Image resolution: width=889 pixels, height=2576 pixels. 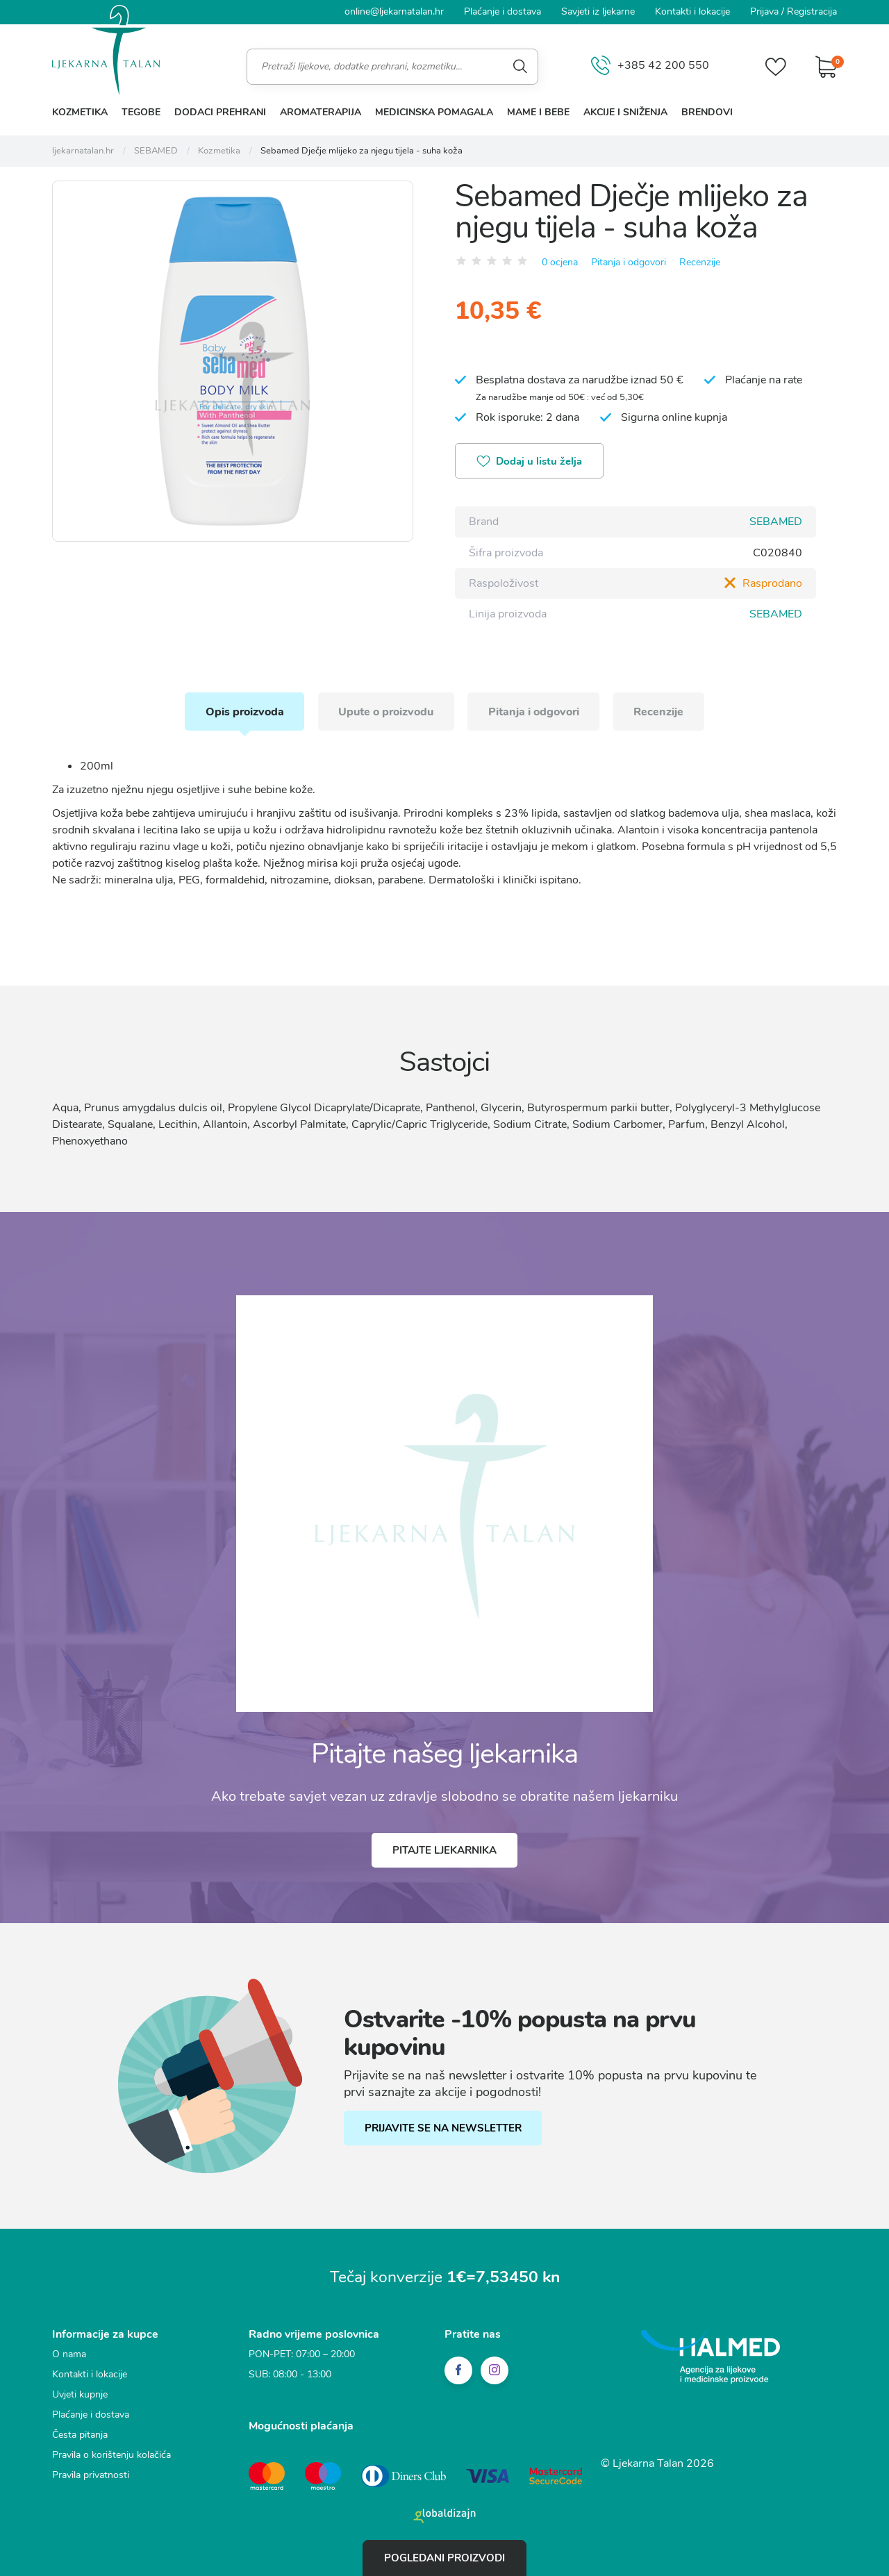 I want to click on Pravila privatnosti, so click(x=90, y=2474).